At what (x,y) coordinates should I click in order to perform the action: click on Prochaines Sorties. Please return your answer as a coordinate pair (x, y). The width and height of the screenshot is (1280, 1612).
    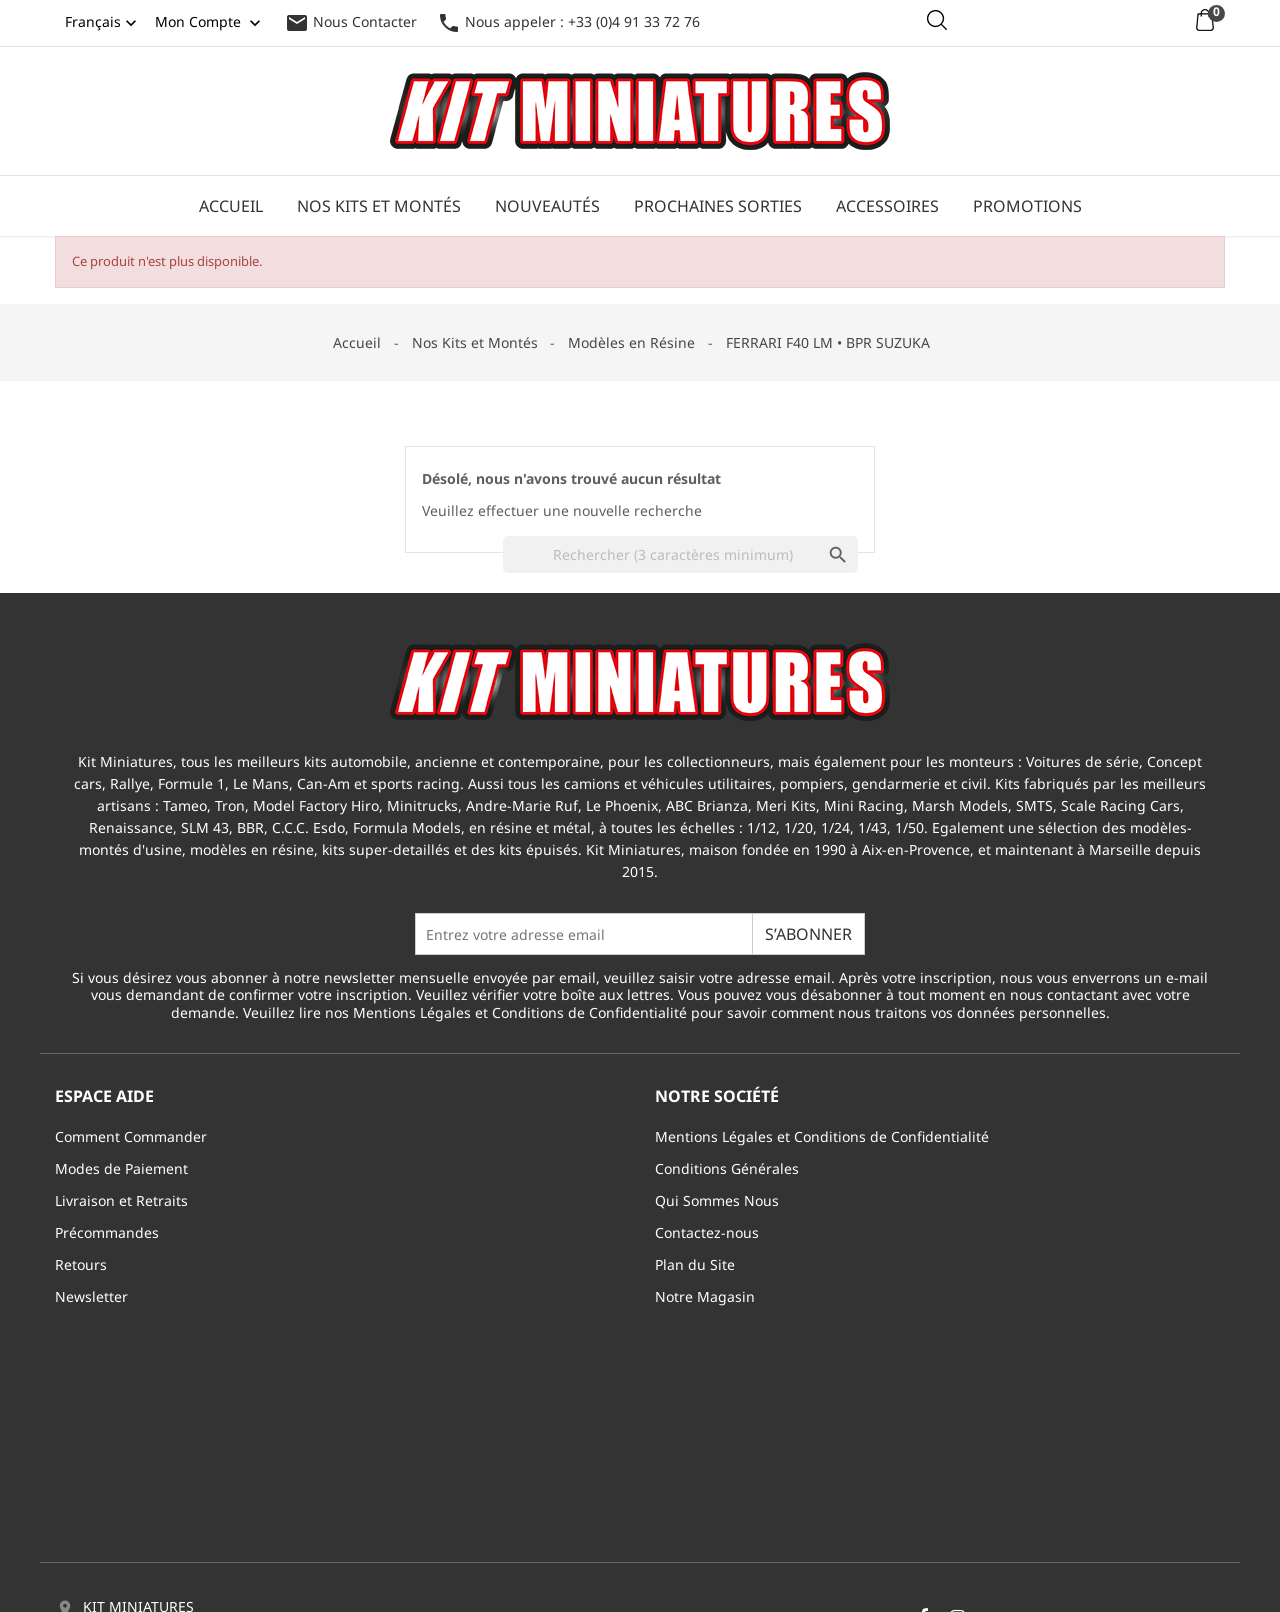
    Looking at the image, I should click on (718, 206).